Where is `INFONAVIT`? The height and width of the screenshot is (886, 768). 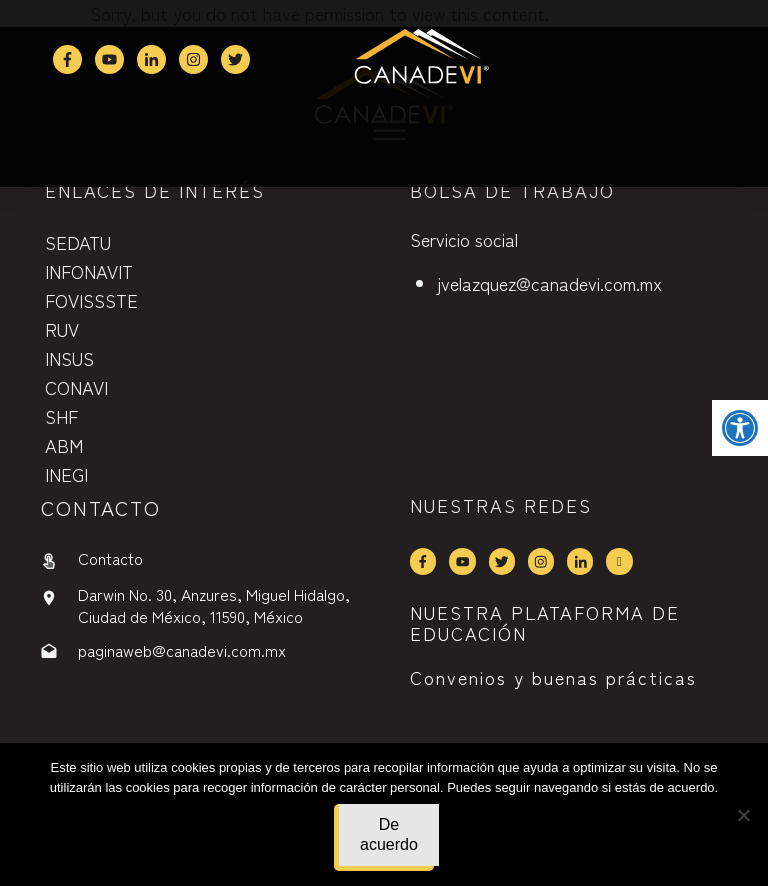 INFONAVIT is located at coordinates (89, 271).